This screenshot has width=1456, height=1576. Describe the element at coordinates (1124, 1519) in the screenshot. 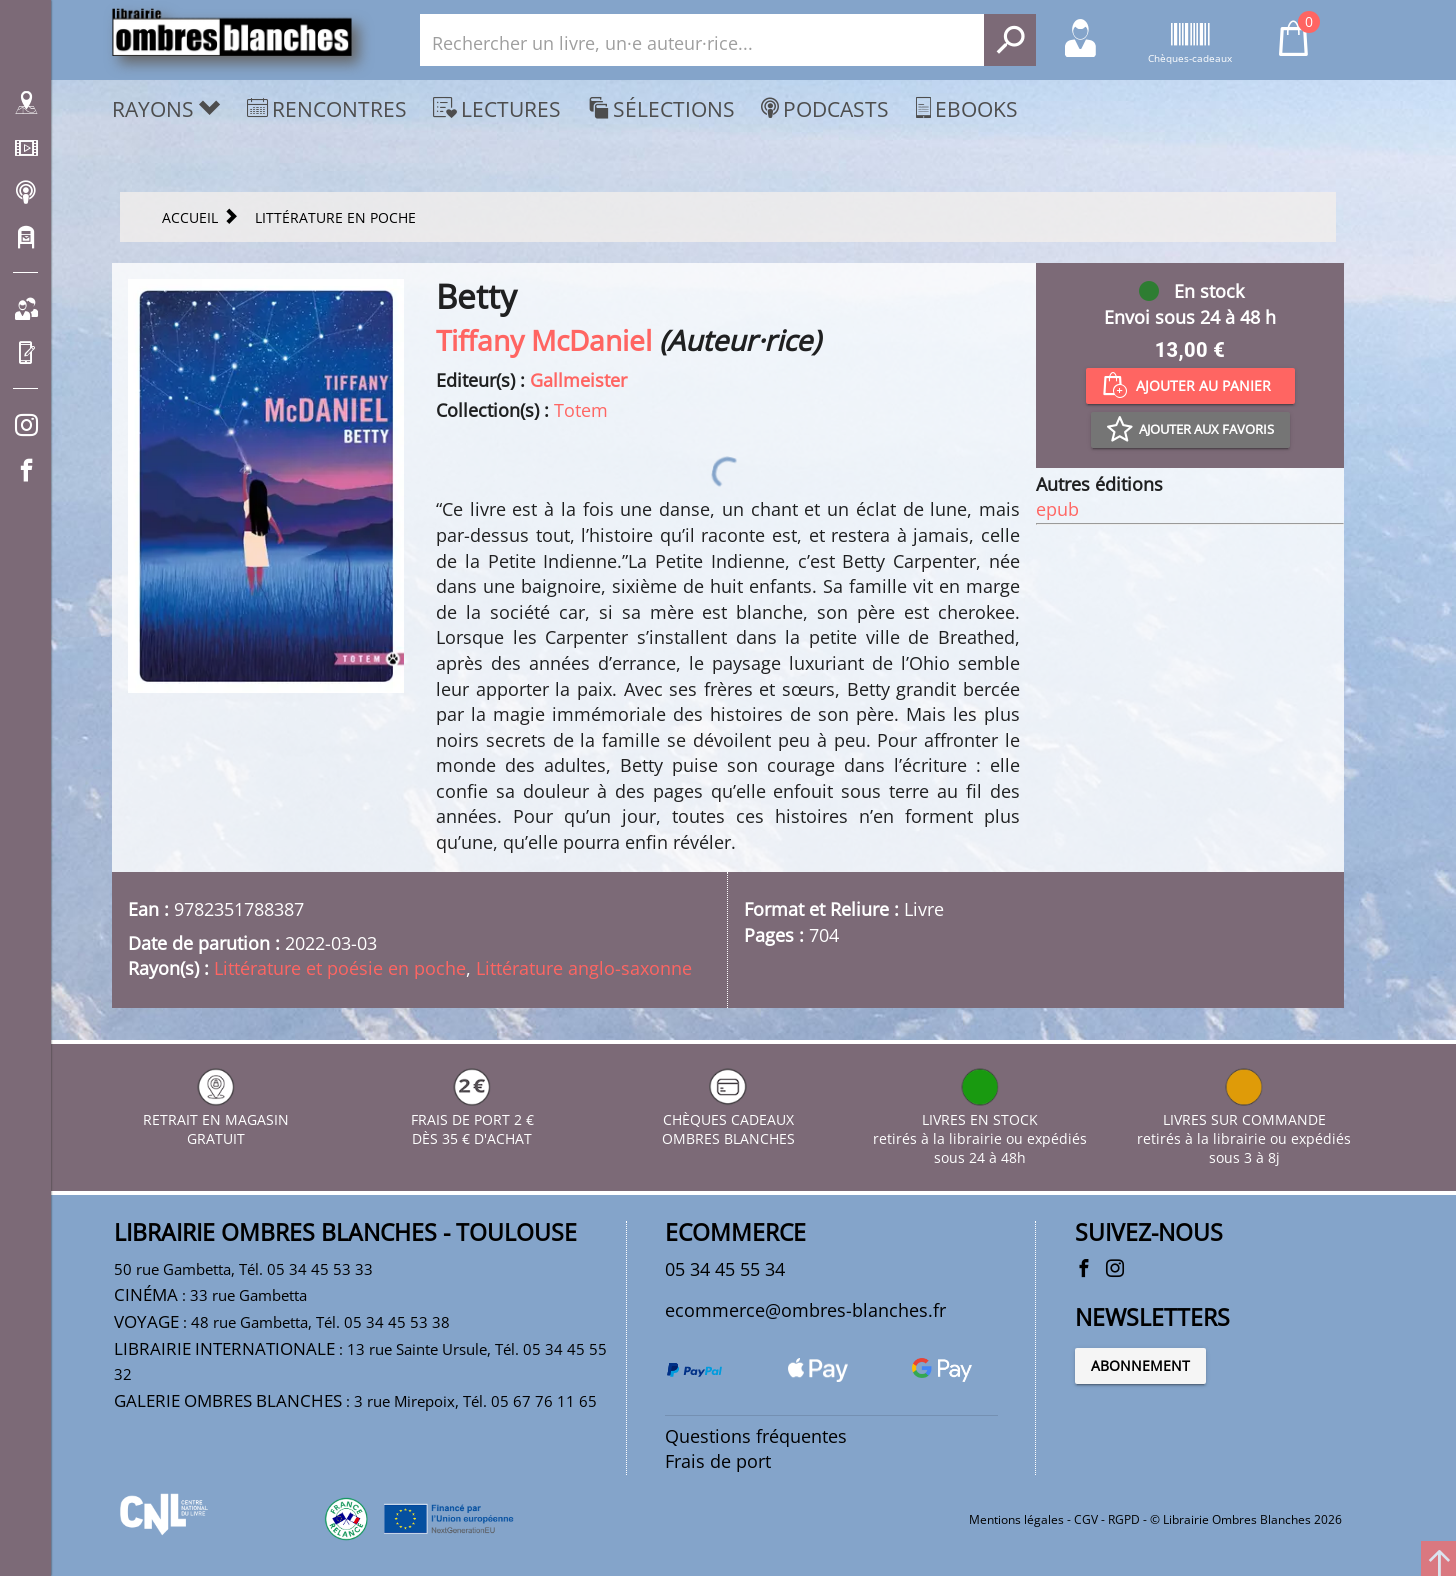

I see `RGPD` at that location.